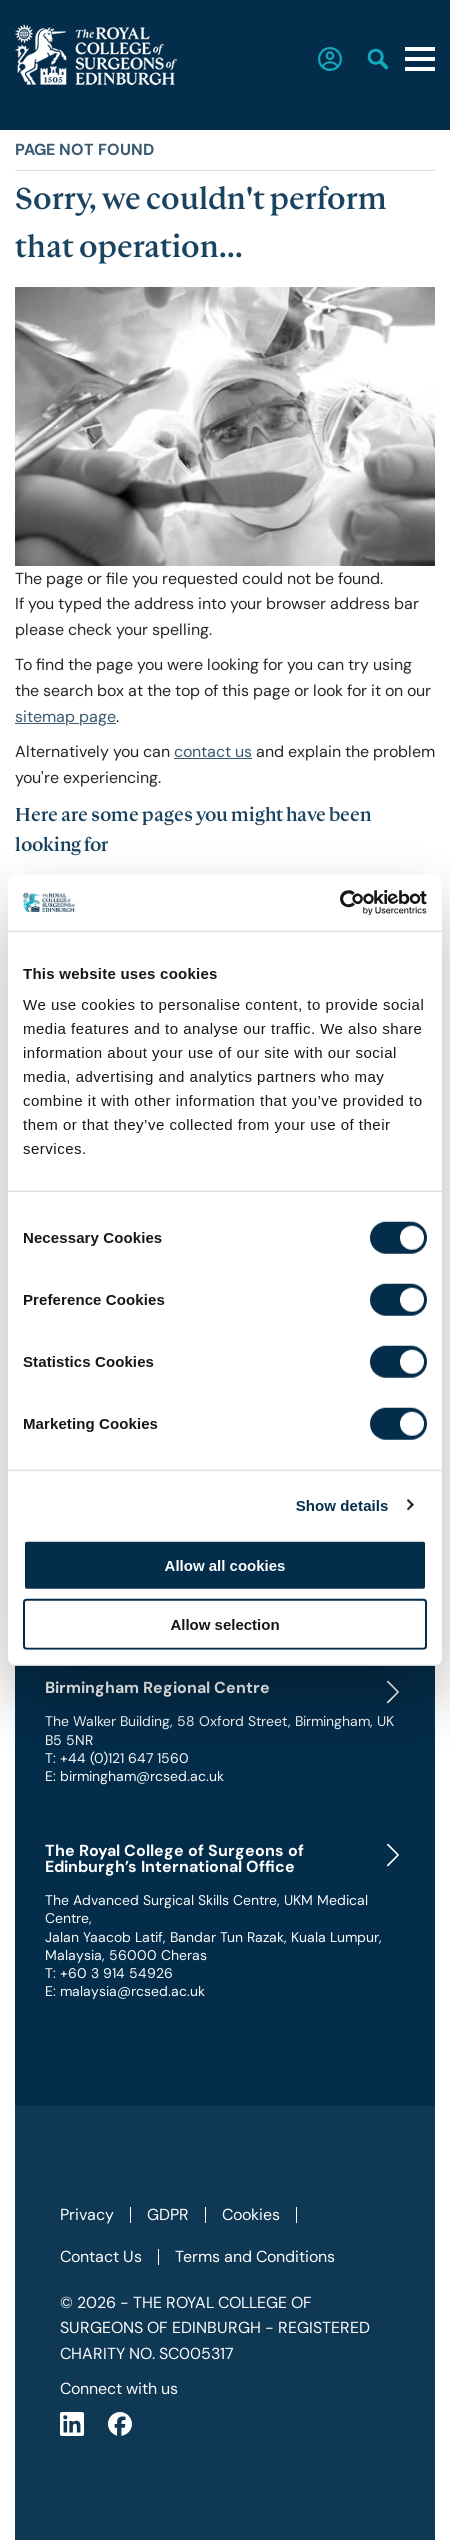 The image size is (450, 2540). Describe the element at coordinates (339, 903) in the screenshot. I see `[Cookiebot by Usercentrics - opens in a new window]` at that location.